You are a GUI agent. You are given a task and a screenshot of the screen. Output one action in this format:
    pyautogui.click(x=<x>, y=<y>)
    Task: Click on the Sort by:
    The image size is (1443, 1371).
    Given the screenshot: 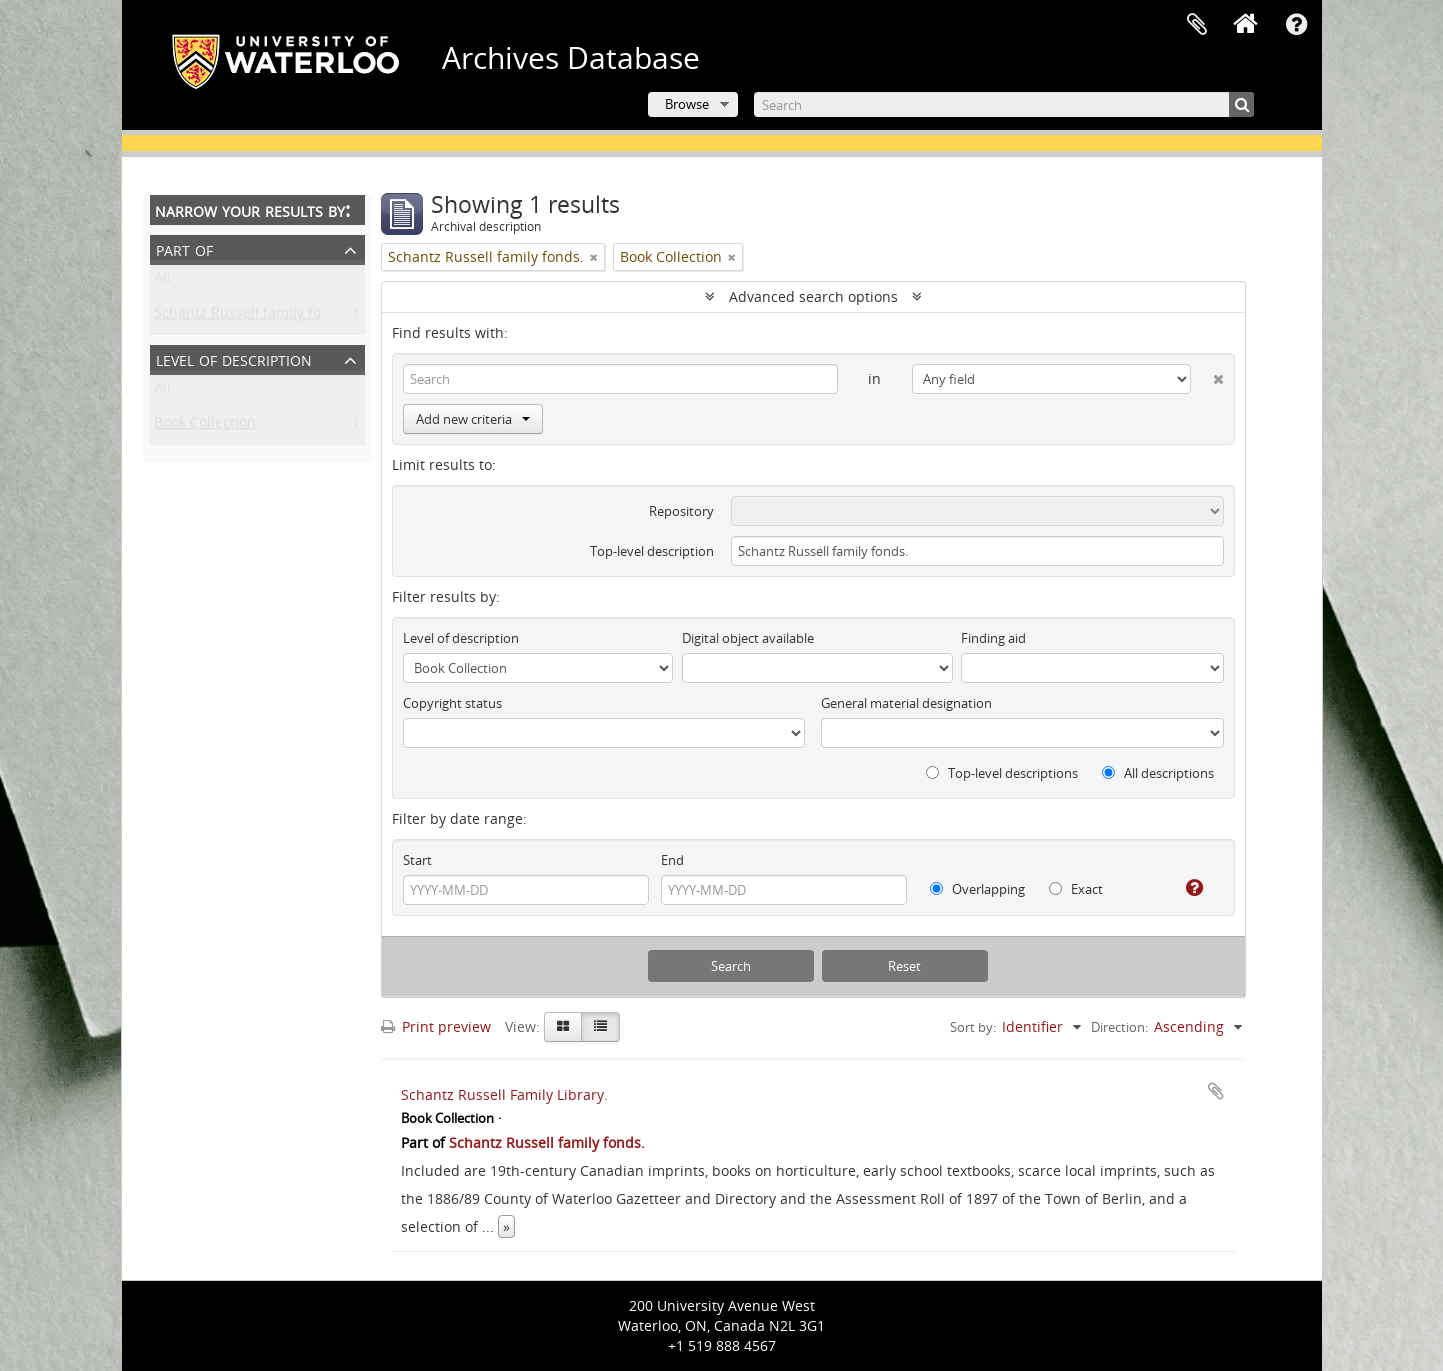 What is the action you would take?
    pyautogui.click(x=973, y=1027)
    